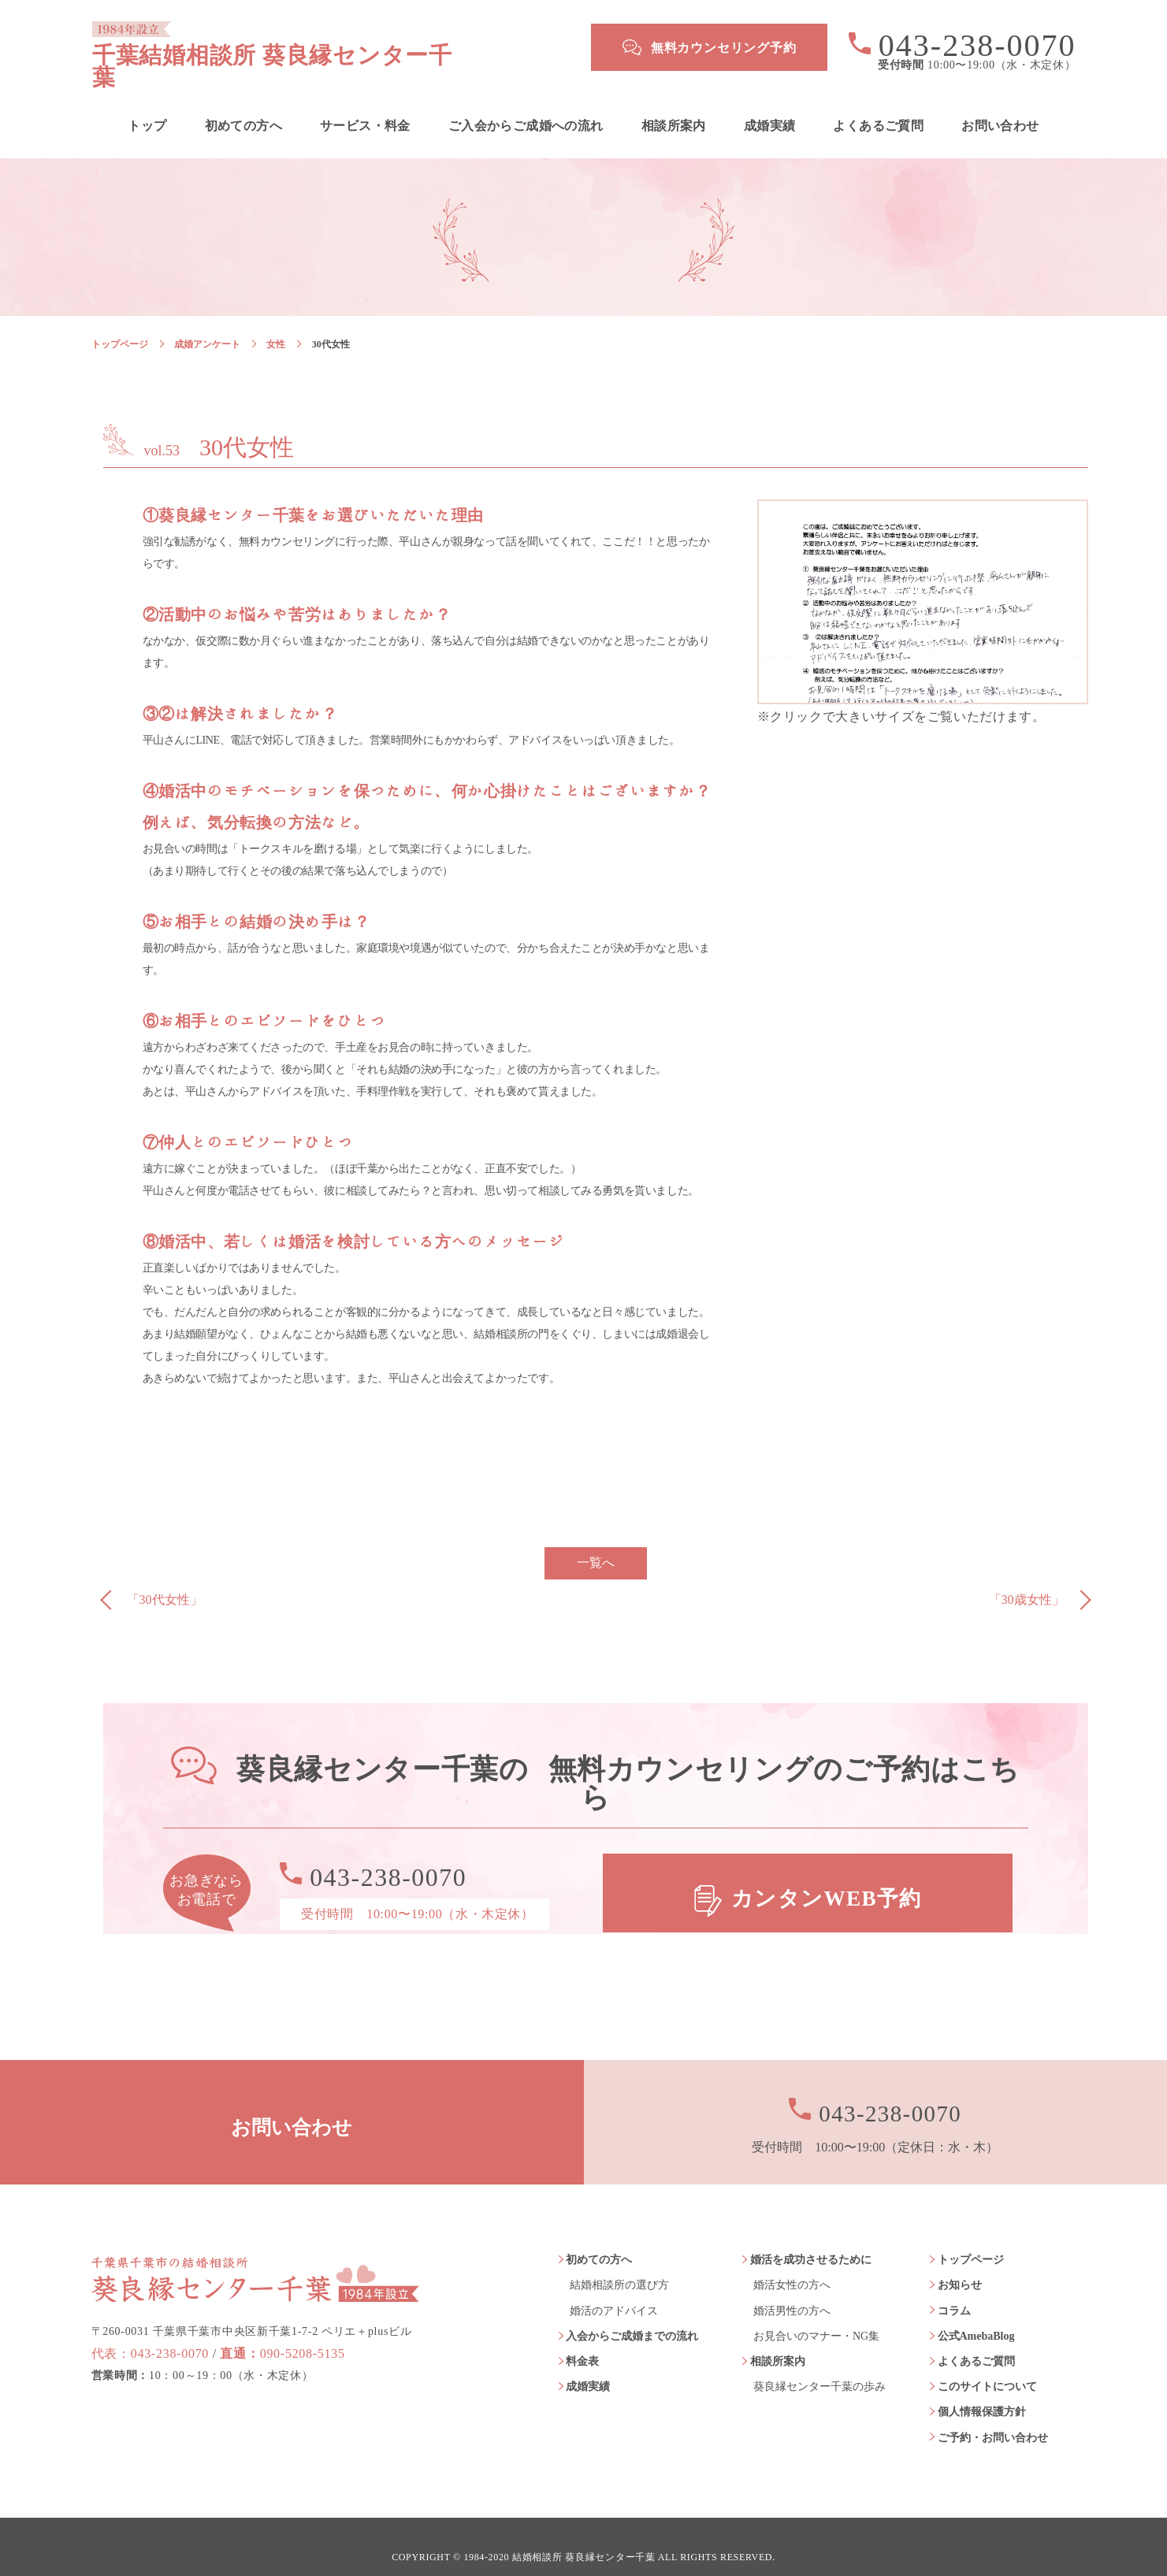  Describe the element at coordinates (255, 2250) in the screenshot. I see `葵良縁センター千葉 1984年設立` at that location.